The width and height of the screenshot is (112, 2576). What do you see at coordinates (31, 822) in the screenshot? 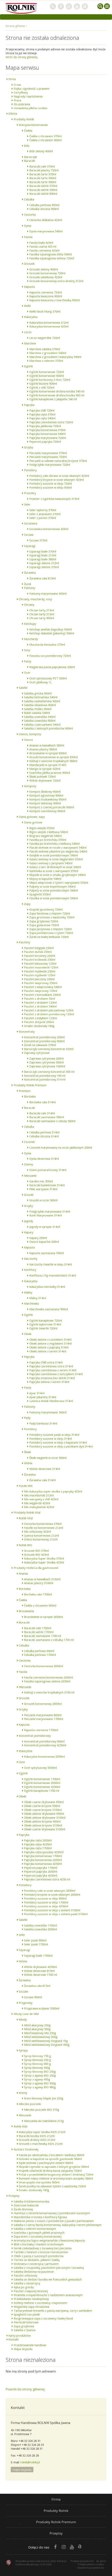
I see `Dania gotowe` at bounding box center [31, 822].